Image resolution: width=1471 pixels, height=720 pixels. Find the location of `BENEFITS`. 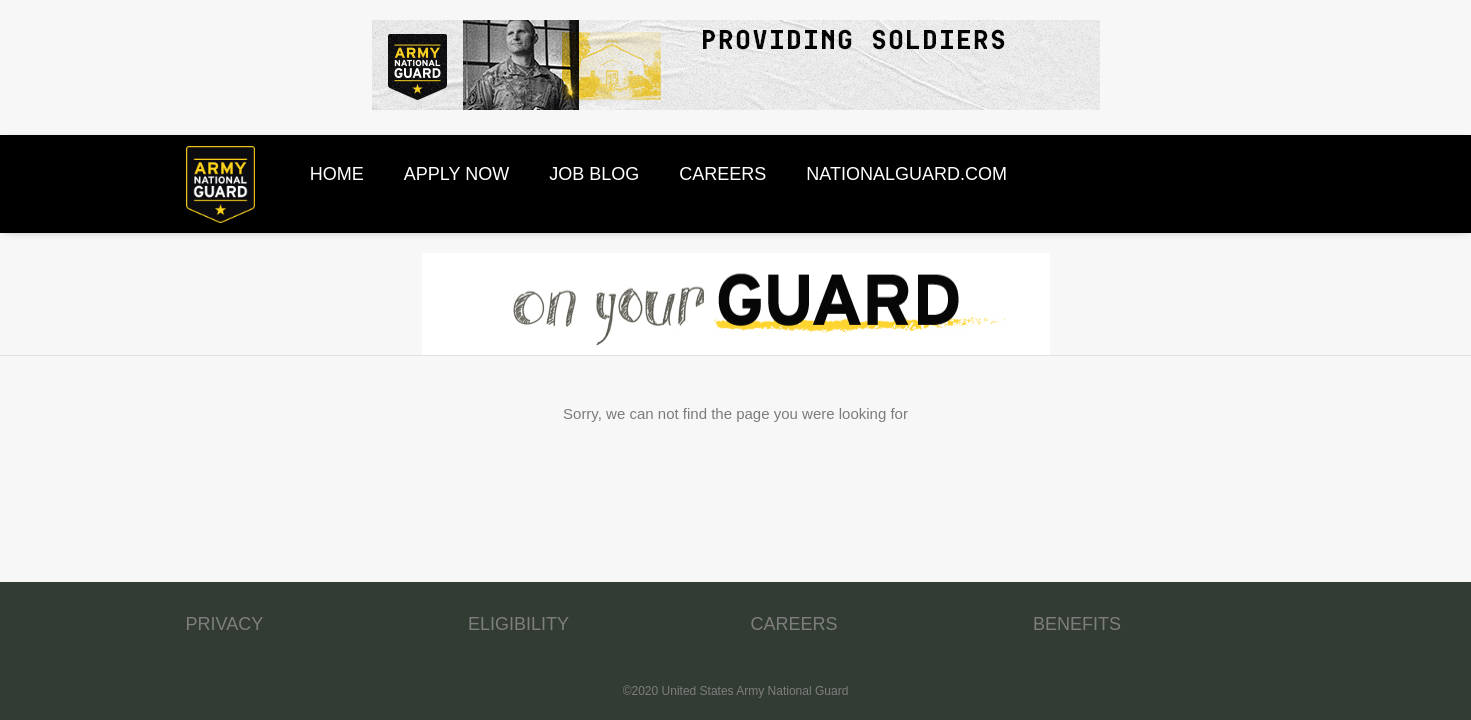

BENEFITS is located at coordinates (1077, 624).